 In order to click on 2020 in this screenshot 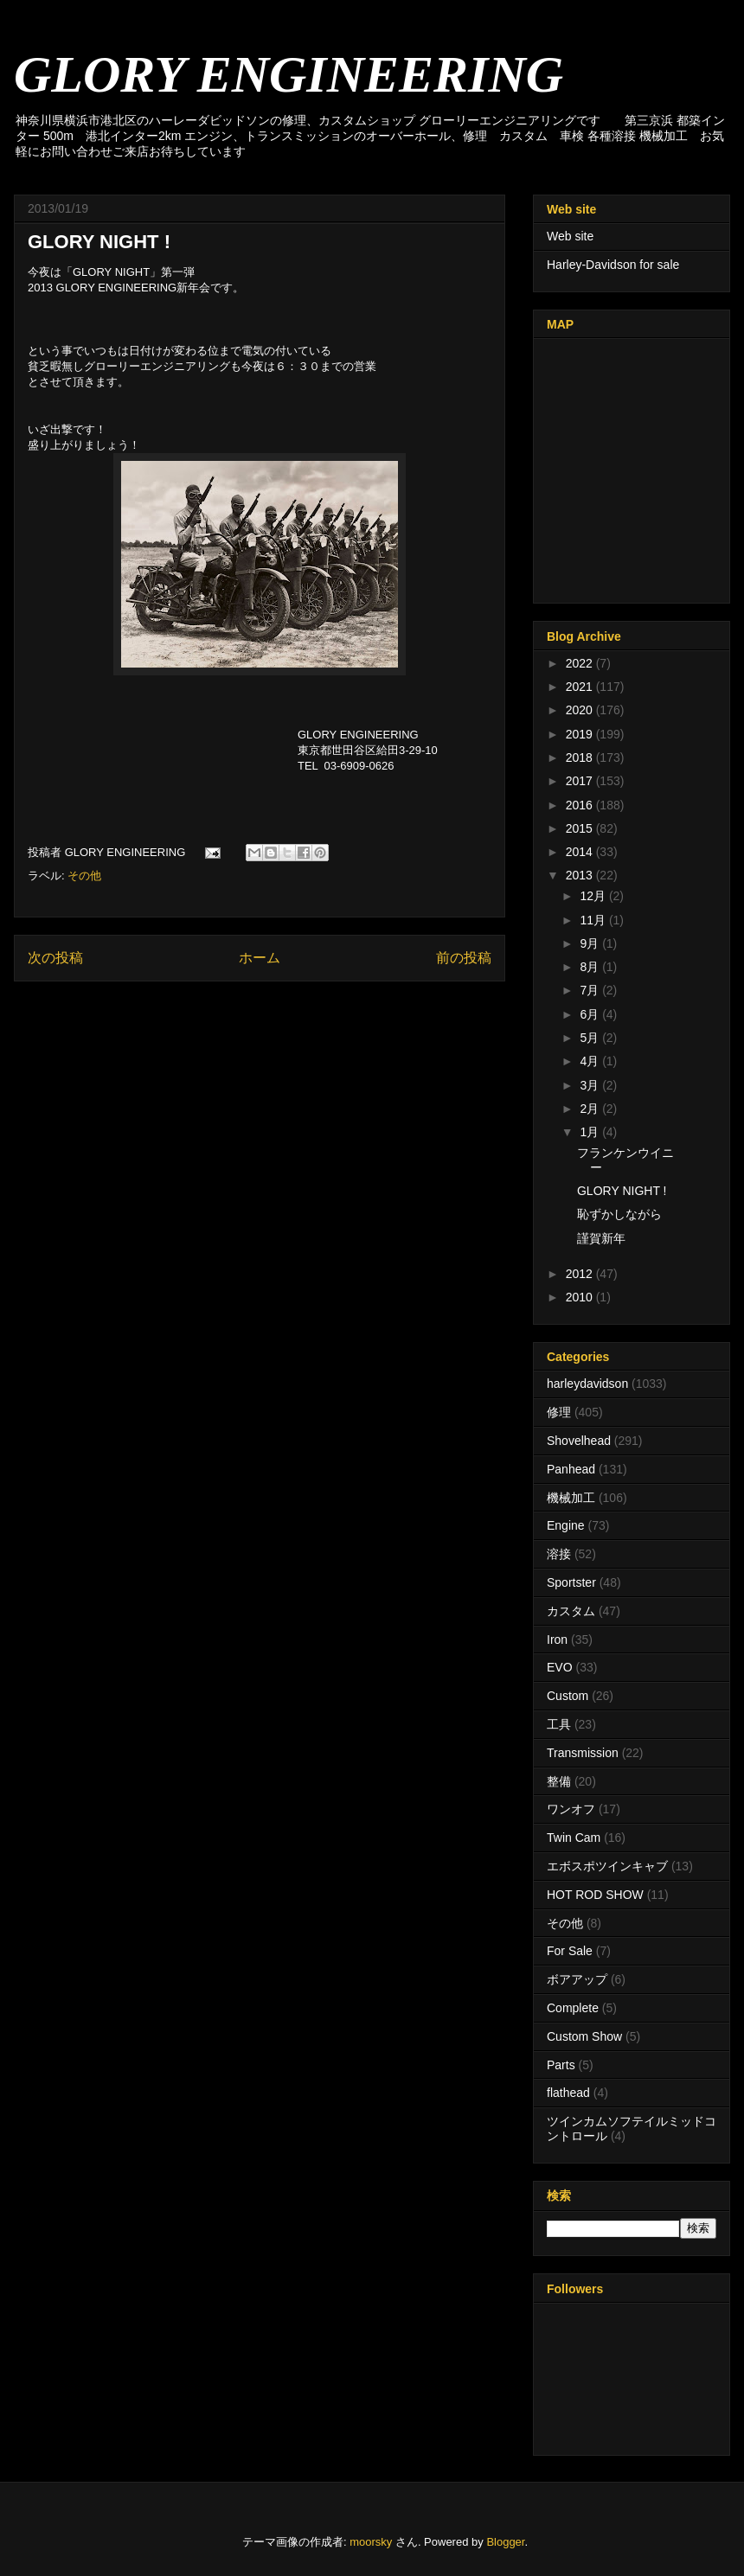, I will do `click(581, 710)`.